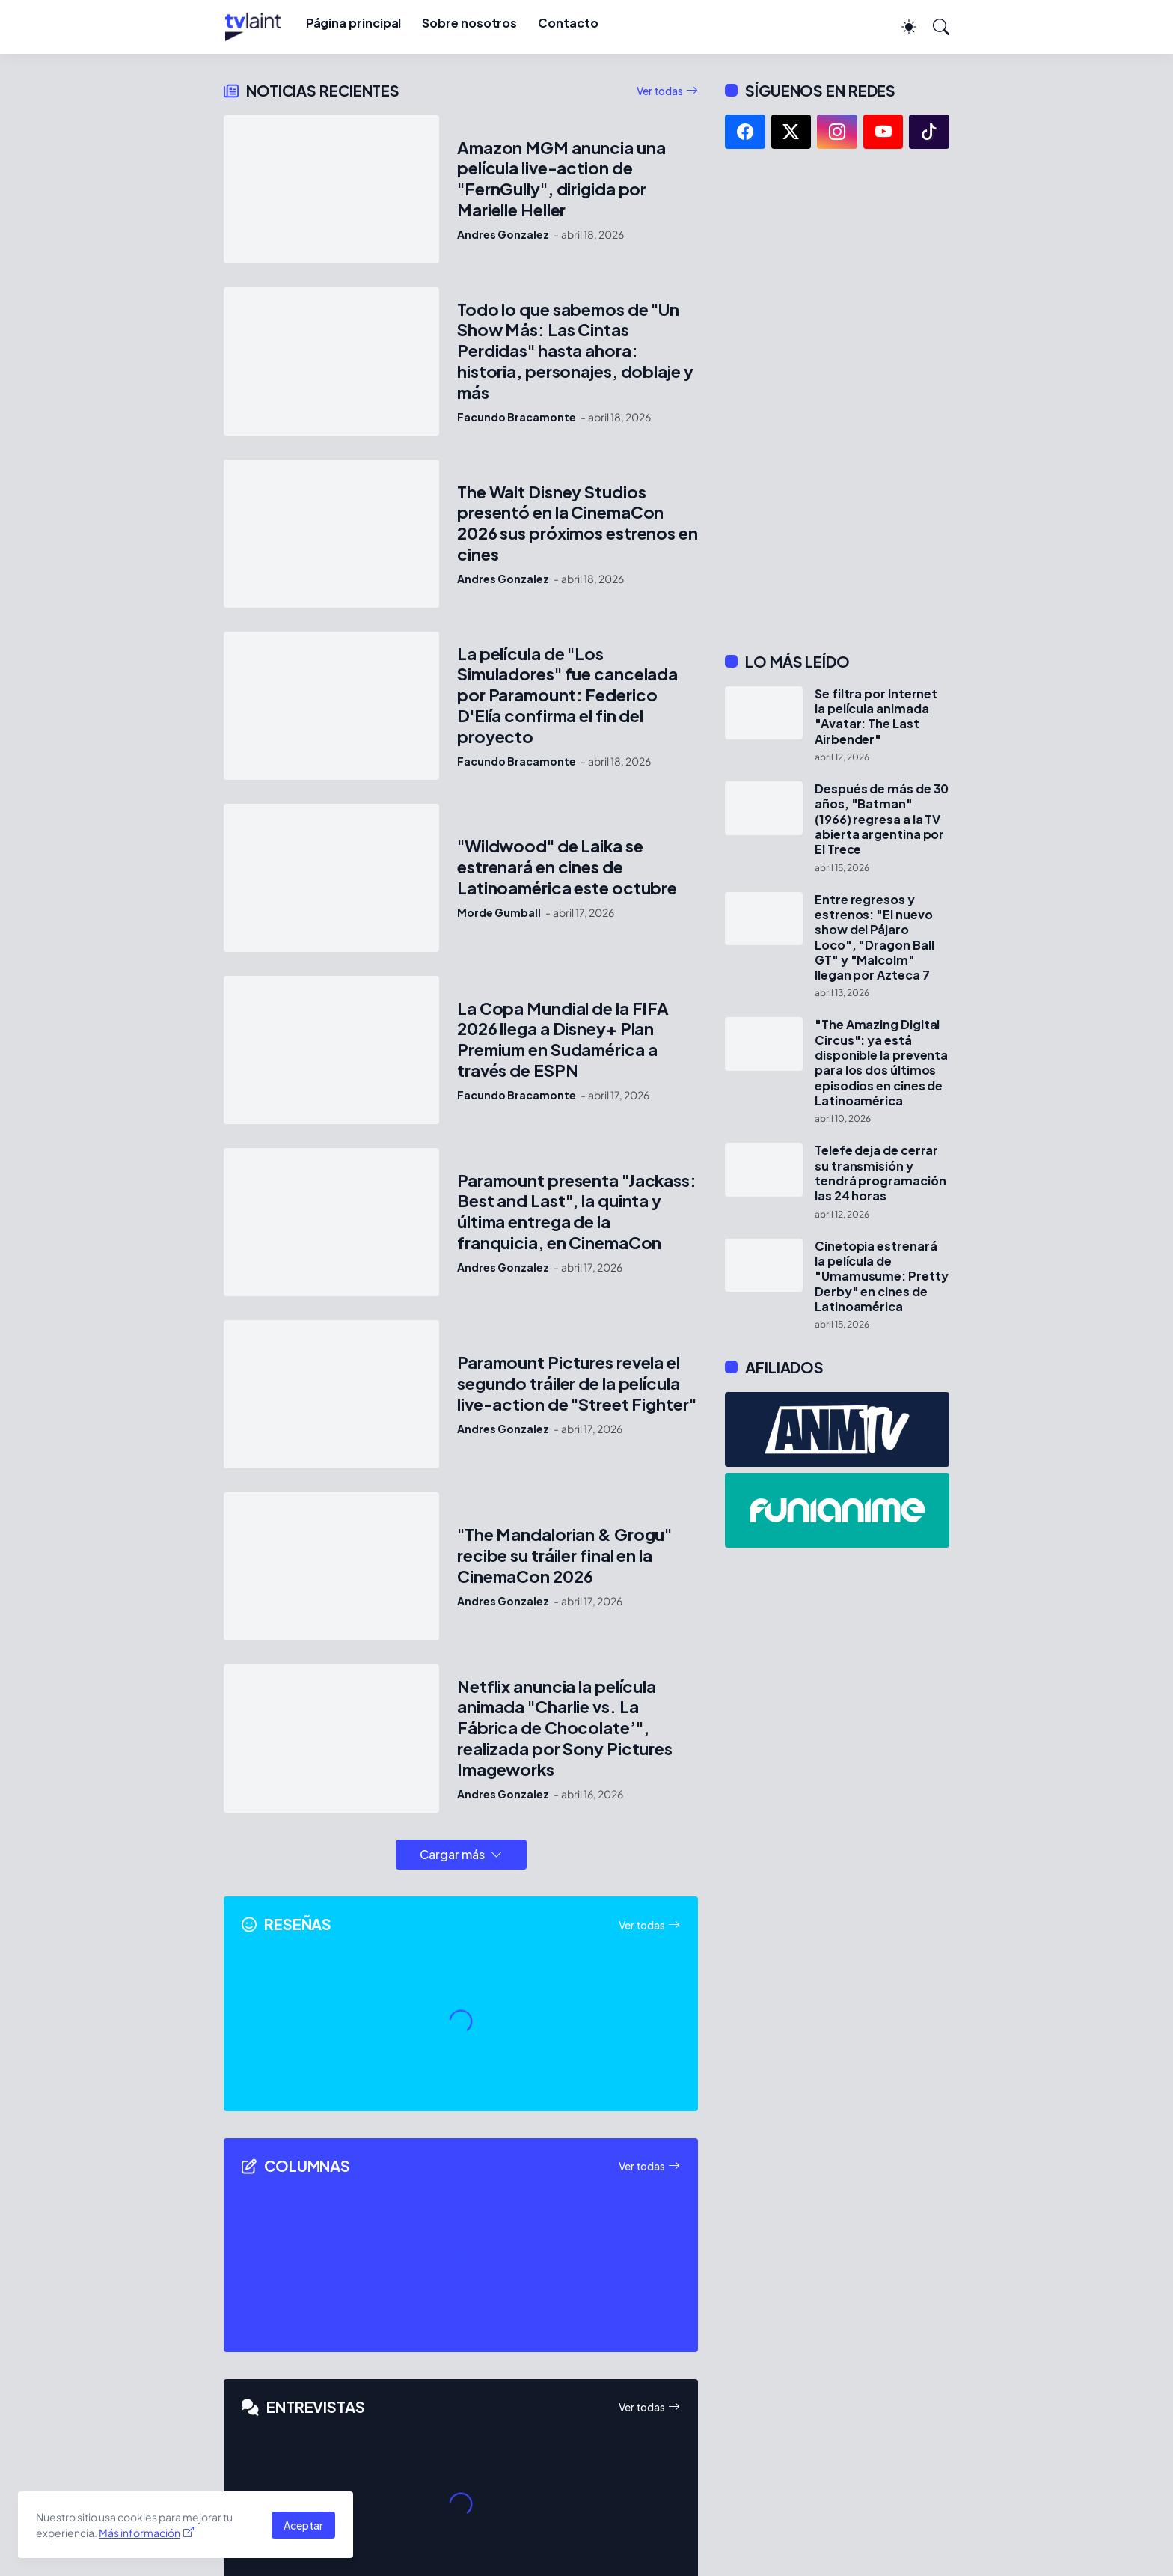  What do you see at coordinates (576, 1212) in the screenshot?
I see `Paramount presenta "Jackass: Best and Last", la quinta y última entrega de la franquicia, en CinemaCon` at bounding box center [576, 1212].